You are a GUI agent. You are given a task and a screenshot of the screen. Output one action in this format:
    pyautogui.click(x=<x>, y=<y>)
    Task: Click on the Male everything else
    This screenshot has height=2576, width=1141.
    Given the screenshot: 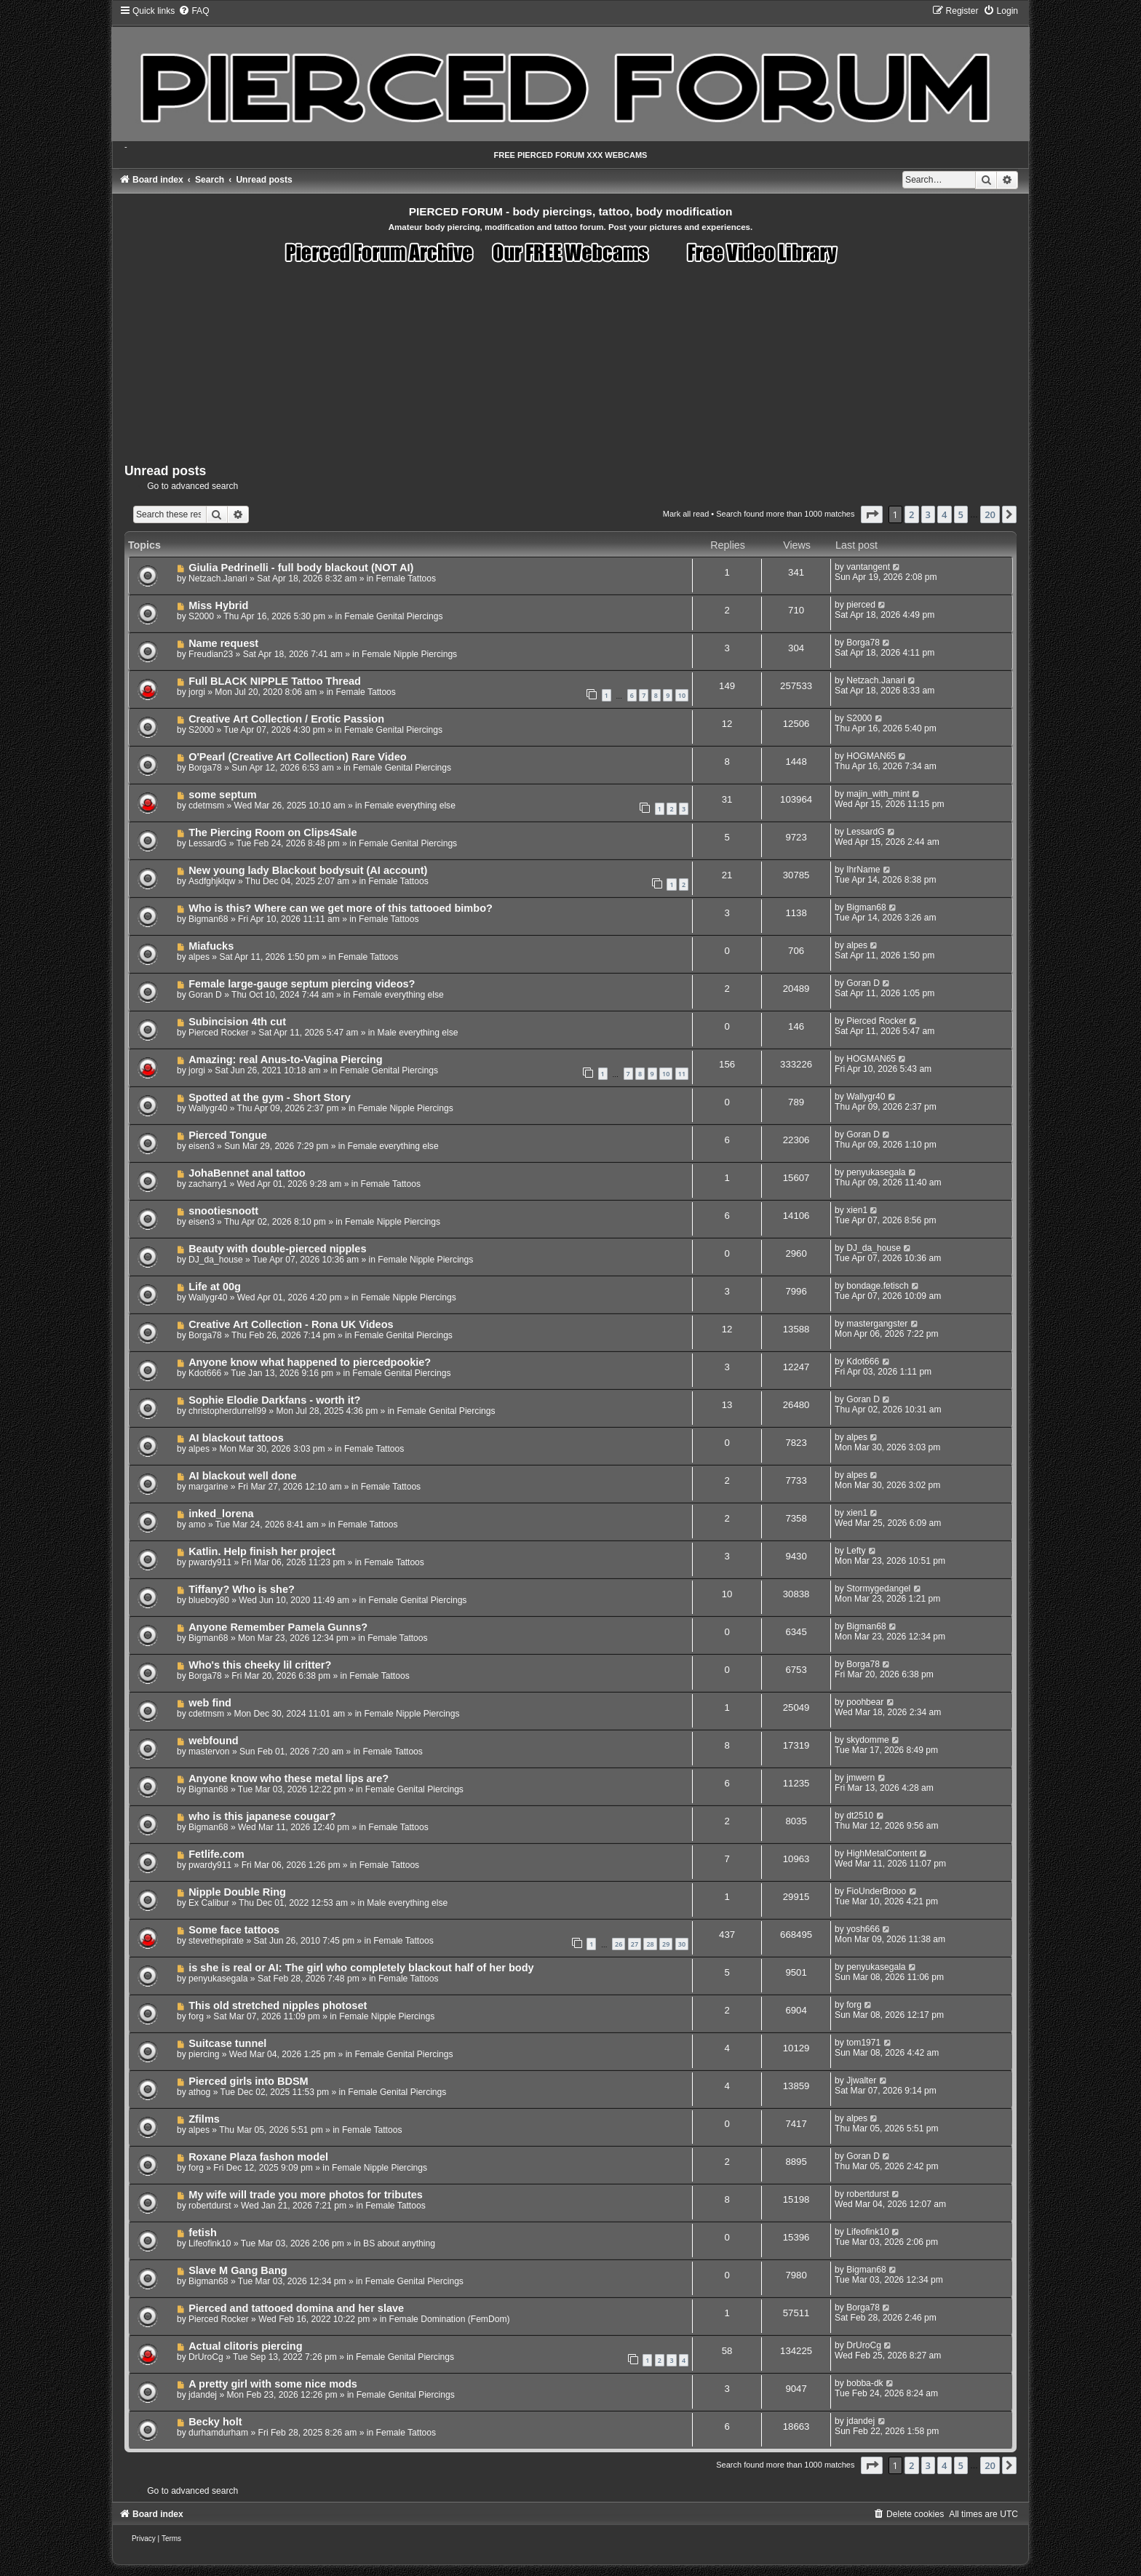 What is the action you would take?
    pyautogui.click(x=418, y=1032)
    